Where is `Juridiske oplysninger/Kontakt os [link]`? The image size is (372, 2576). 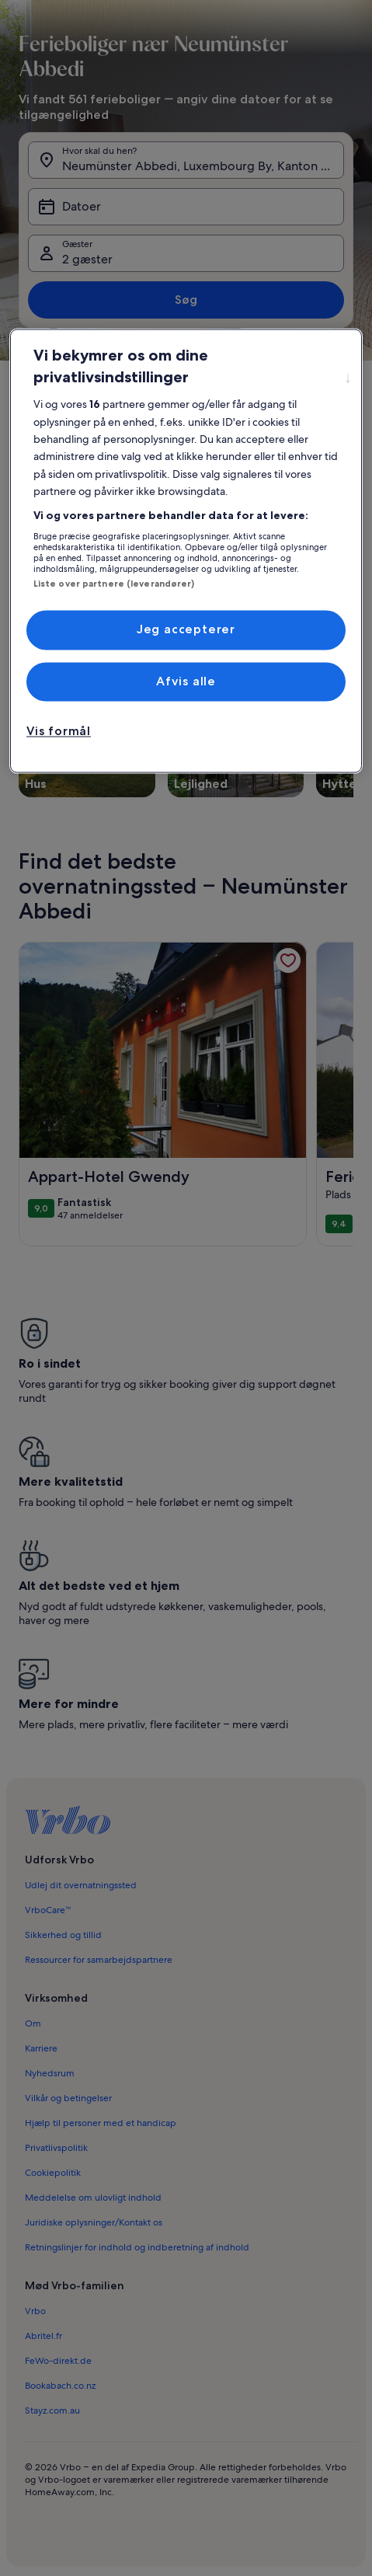 Juridiske oplysninger/Kontakt os [link] is located at coordinates (93, 2222).